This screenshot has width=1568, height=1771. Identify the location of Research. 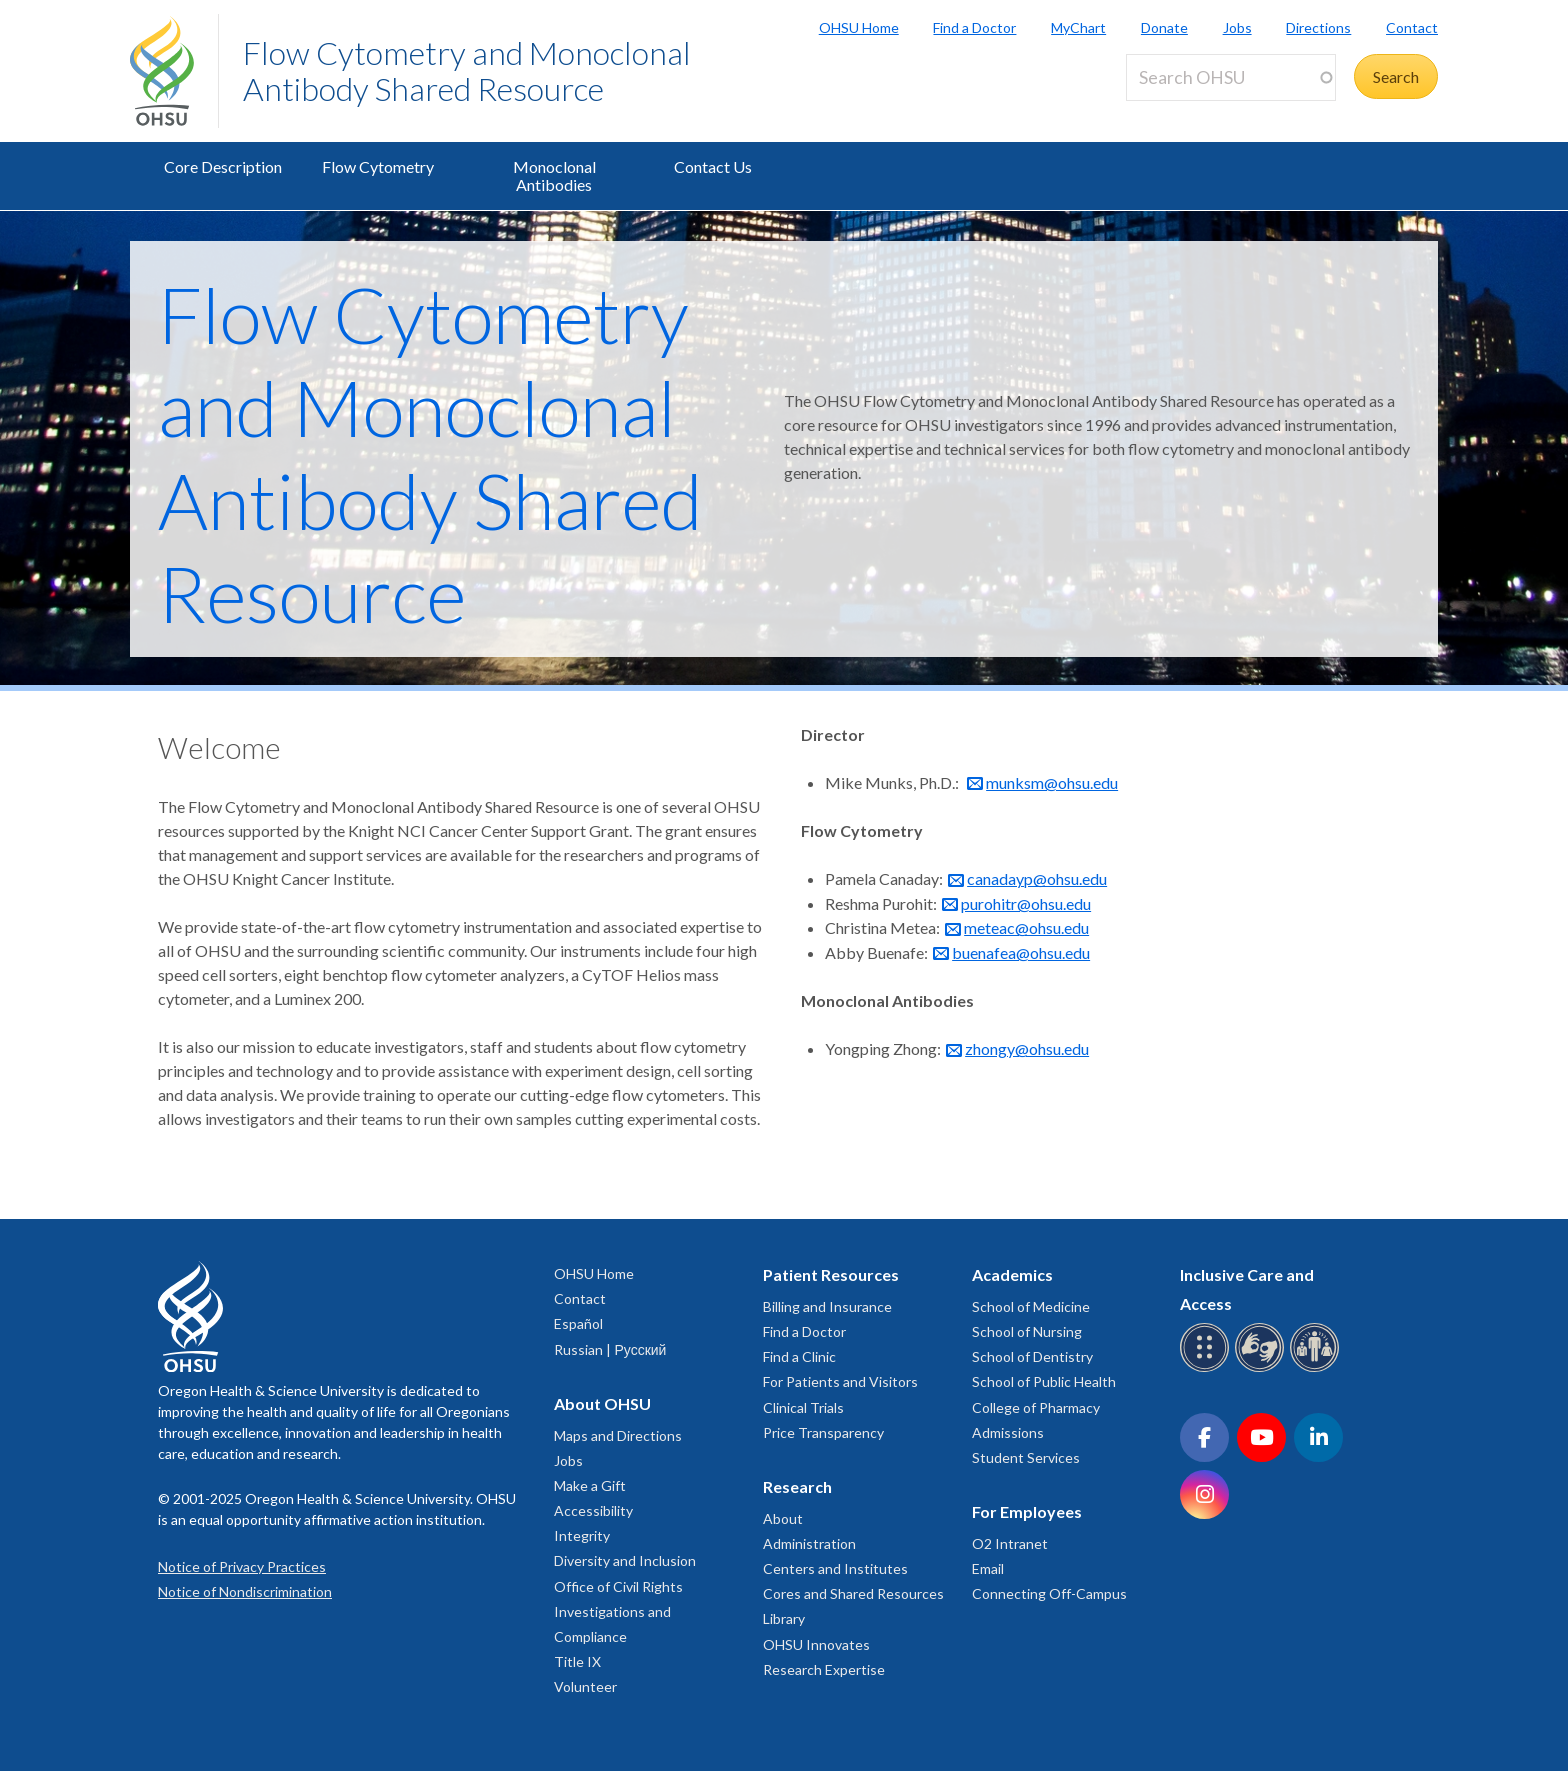
(797, 1486).